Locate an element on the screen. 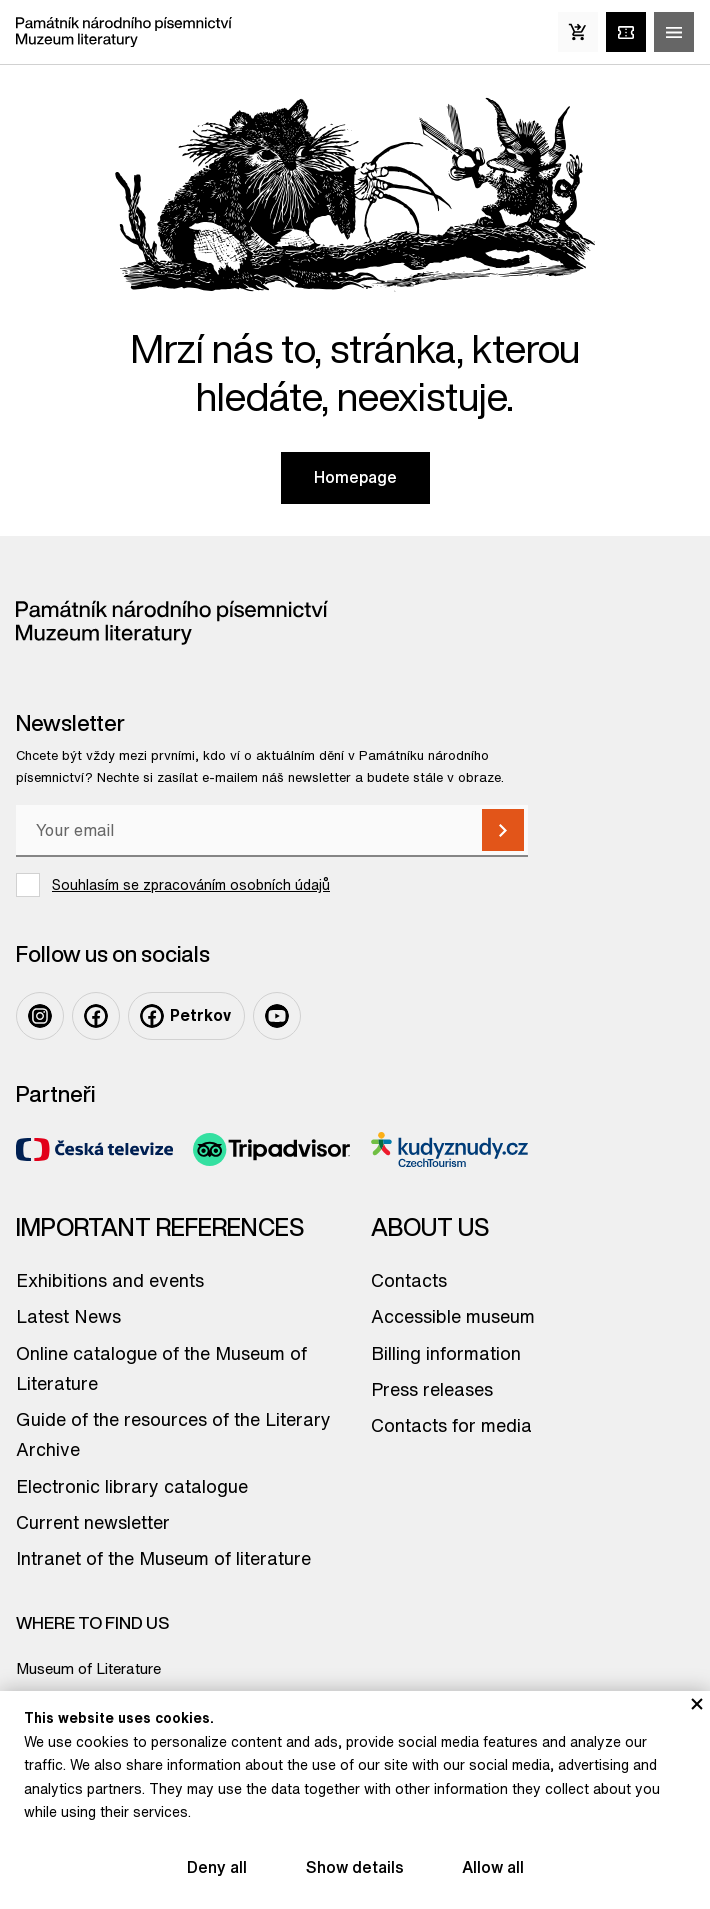  Electronic library catalogue is located at coordinates (132, 1486).